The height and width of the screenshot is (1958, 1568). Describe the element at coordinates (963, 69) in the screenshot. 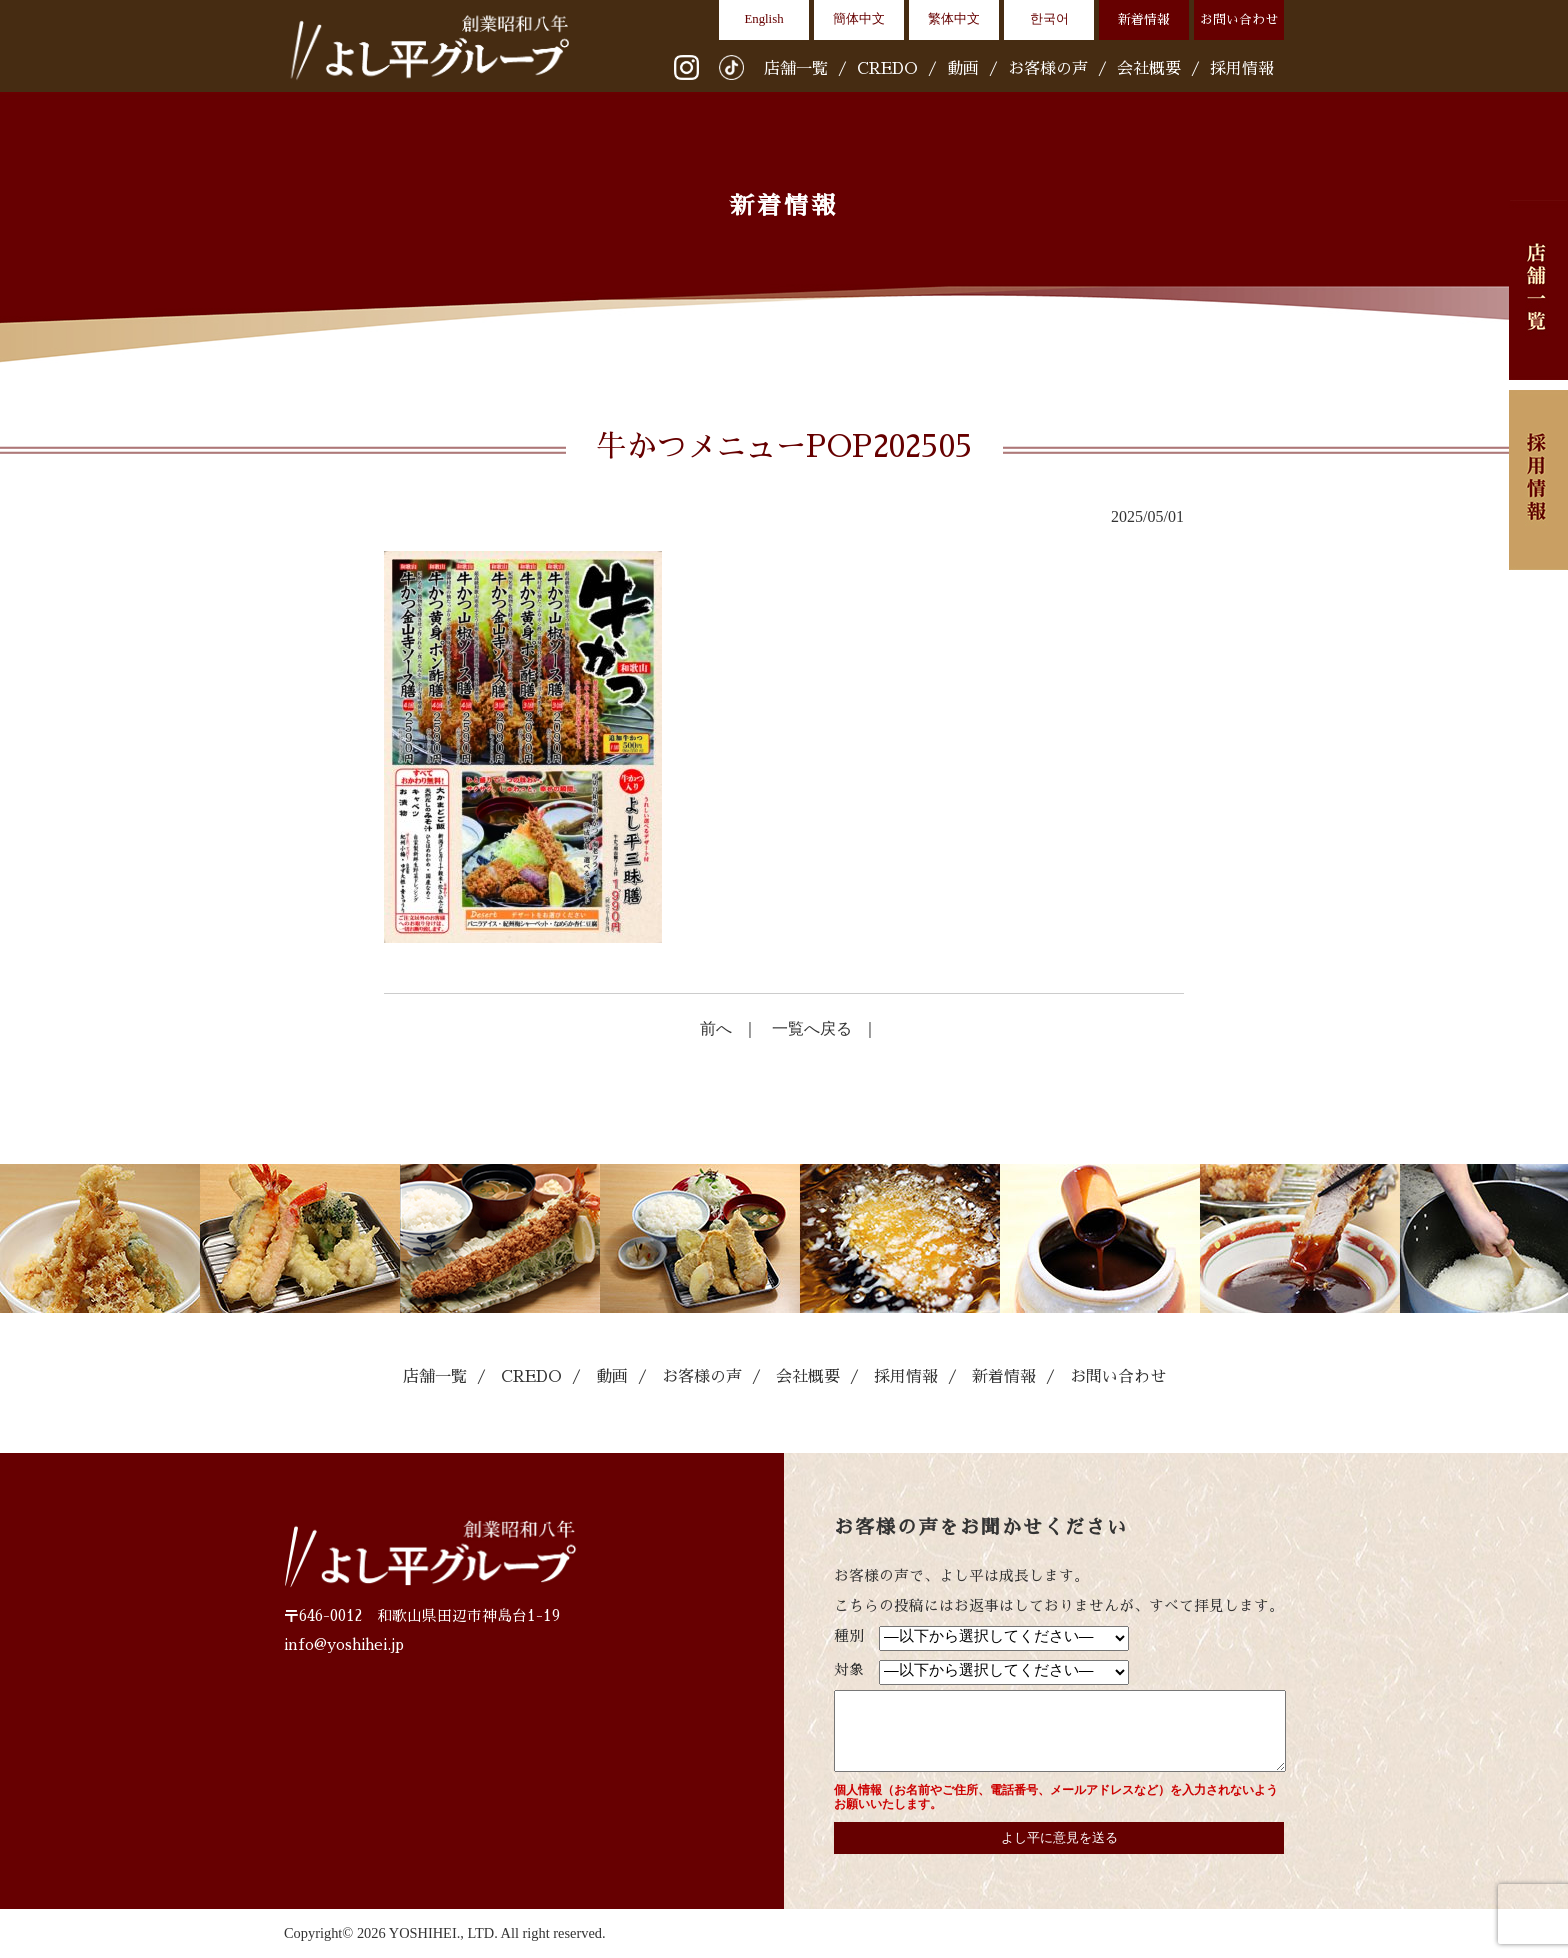

I see `動画` at that location.